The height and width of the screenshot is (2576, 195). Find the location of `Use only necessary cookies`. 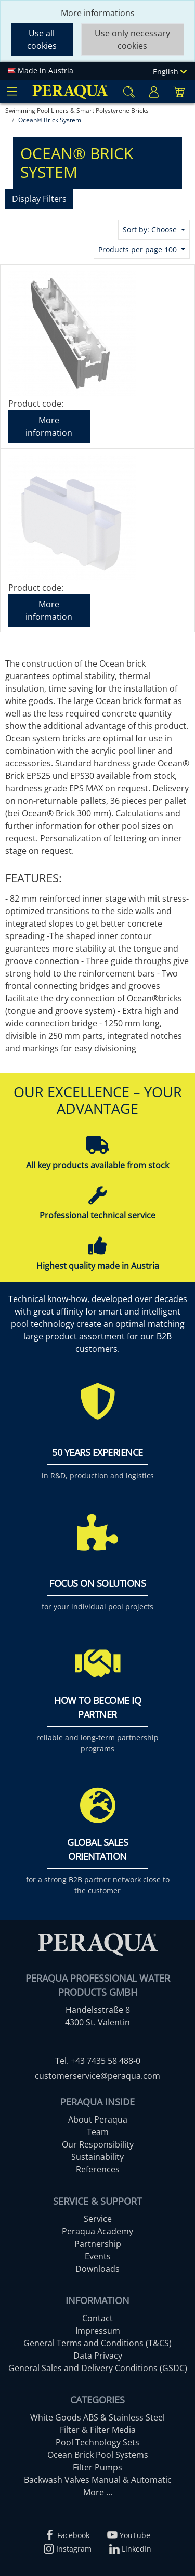

Use only necessary cookies is located at coordinates (132, 39).